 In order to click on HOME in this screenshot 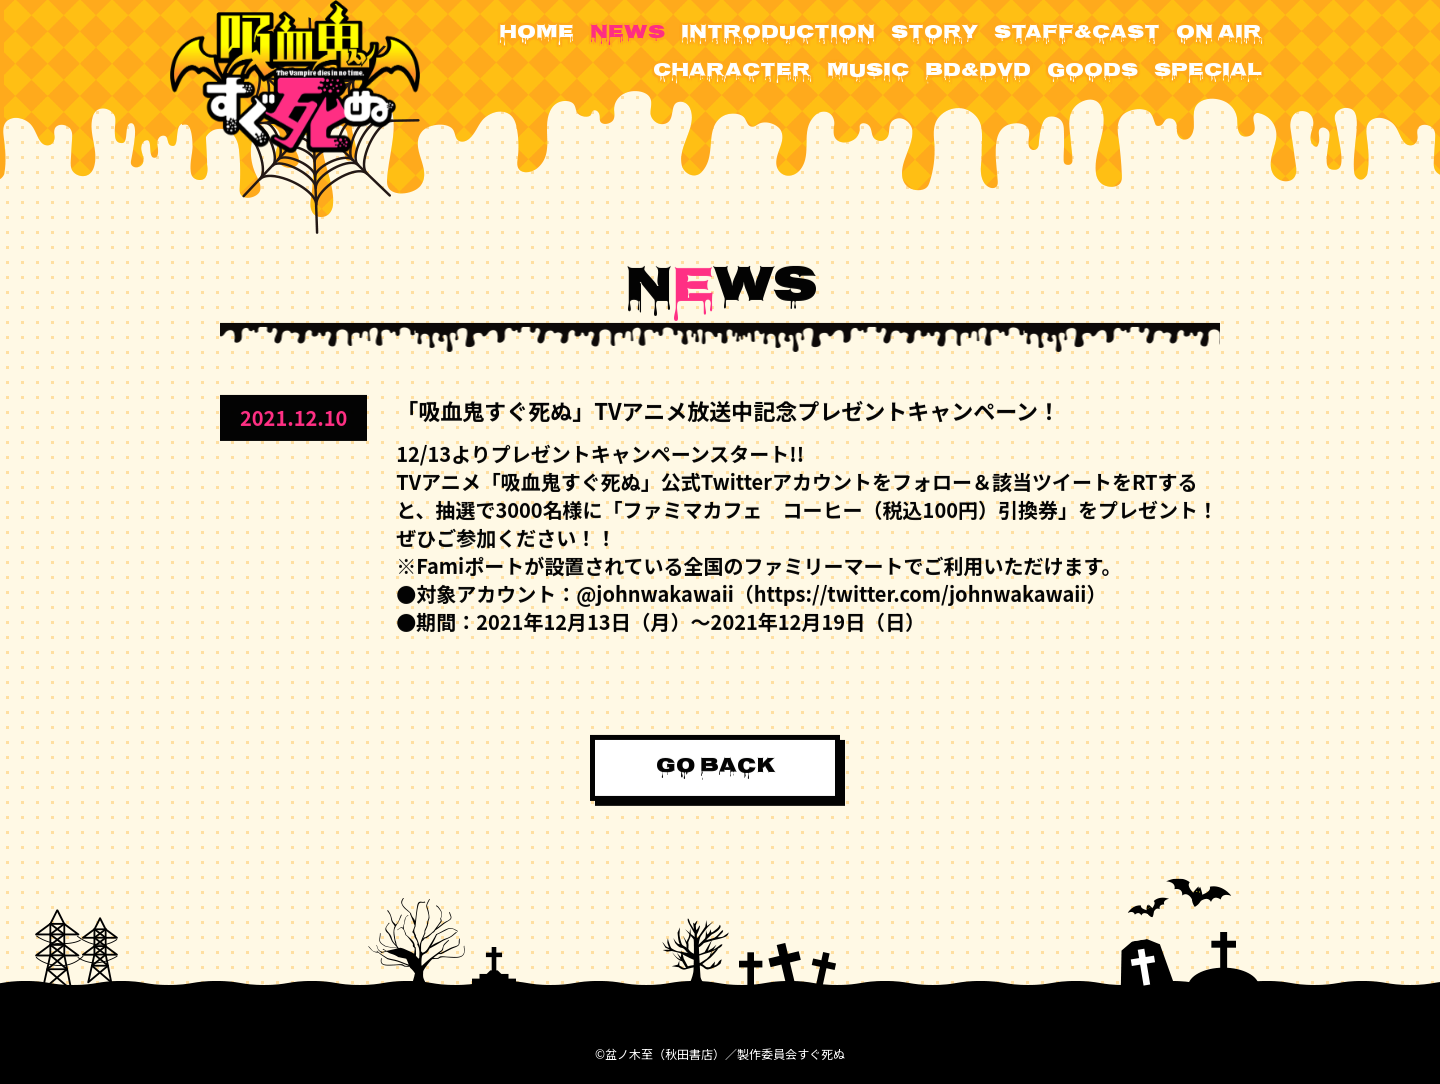, I will do `click(536, 33)`.